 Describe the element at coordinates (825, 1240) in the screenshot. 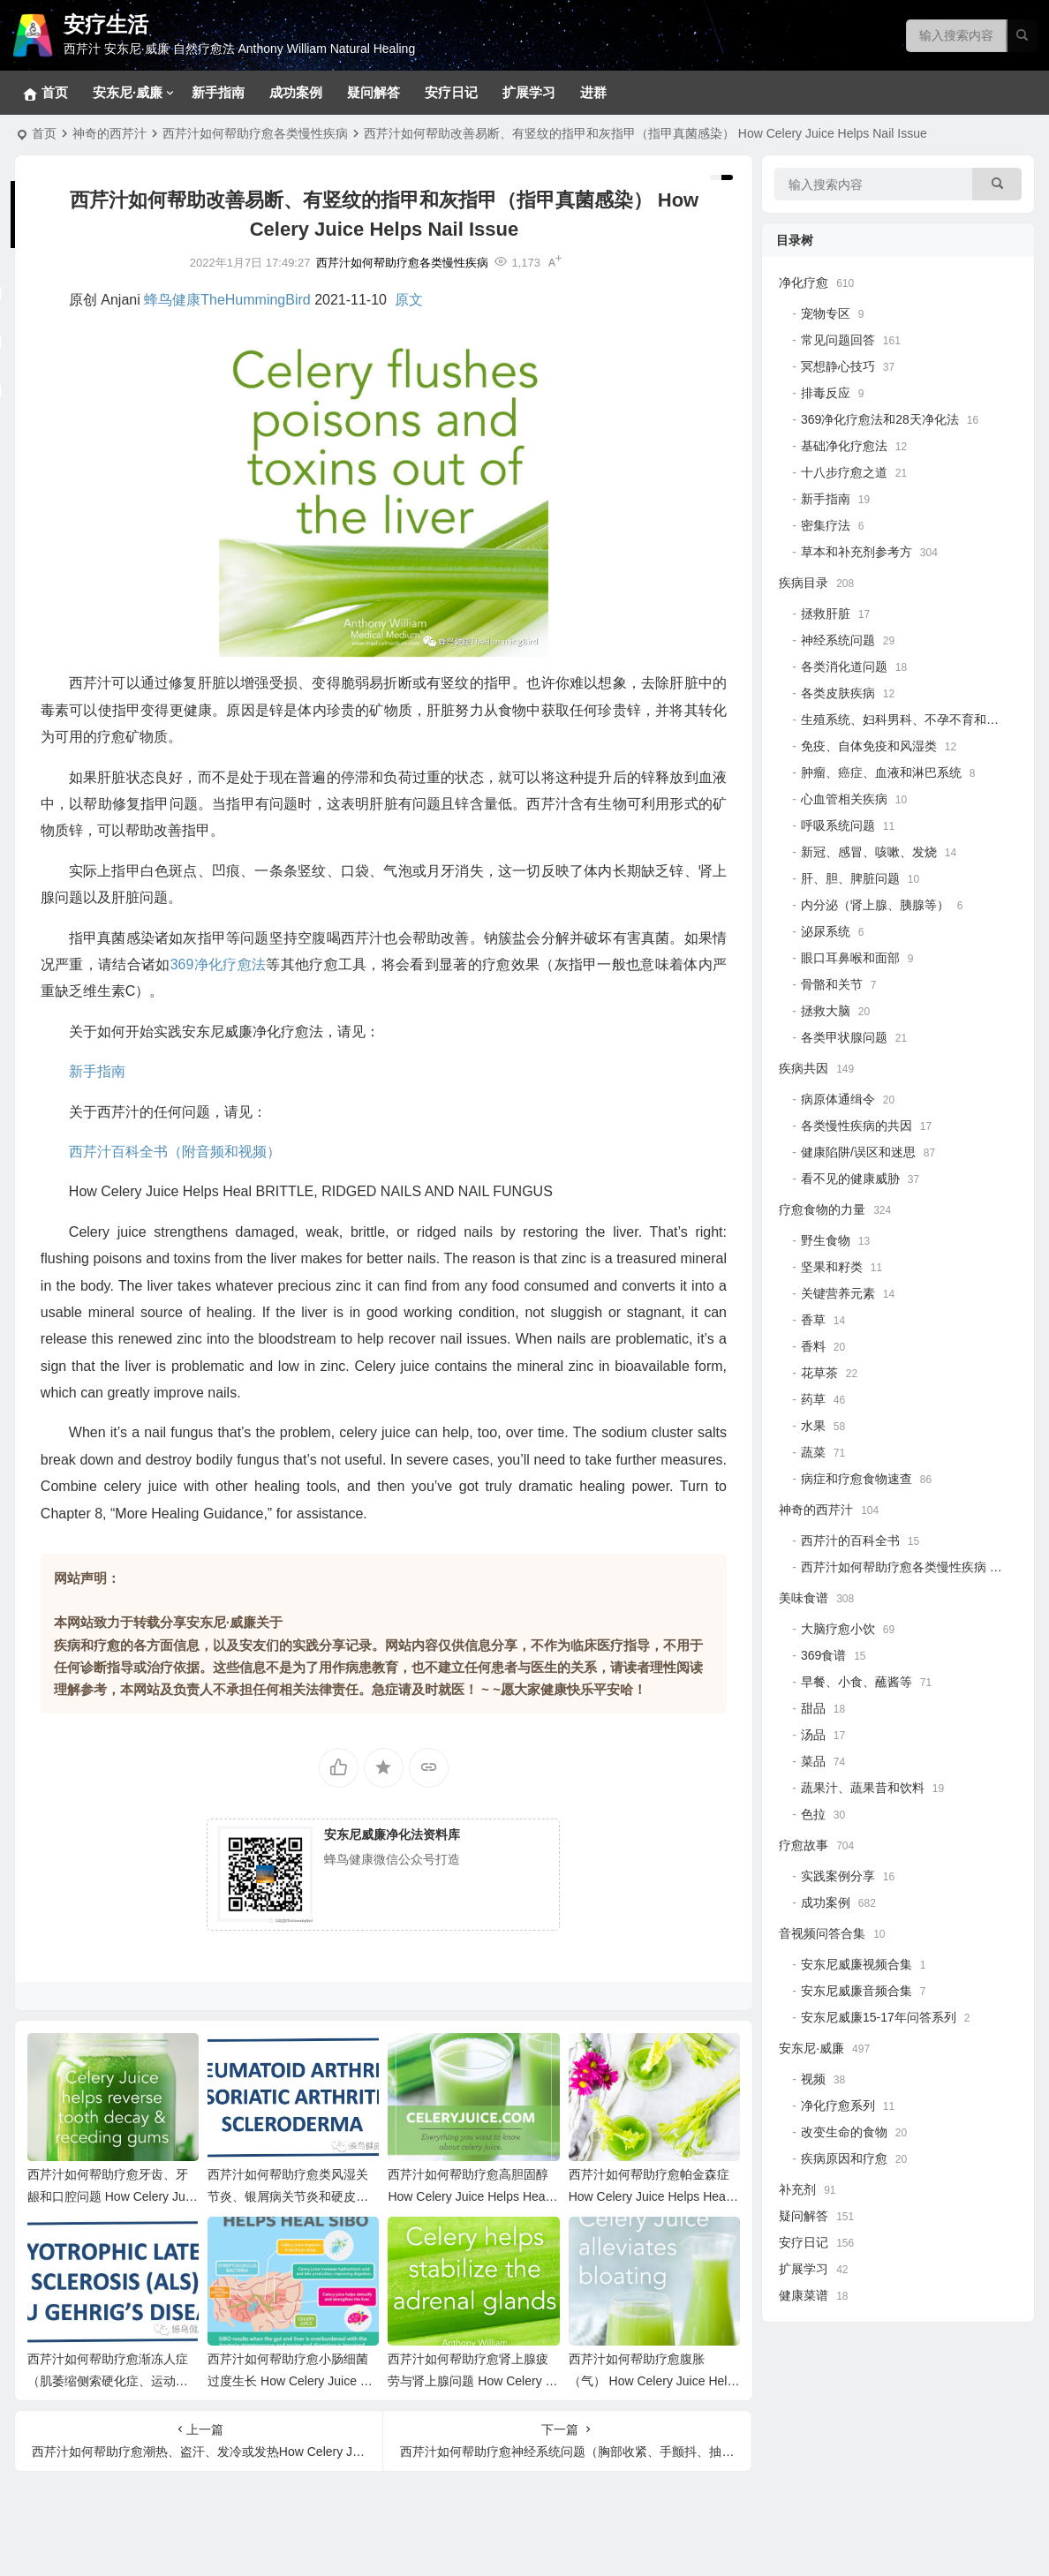

I see `野生食物` at that location.